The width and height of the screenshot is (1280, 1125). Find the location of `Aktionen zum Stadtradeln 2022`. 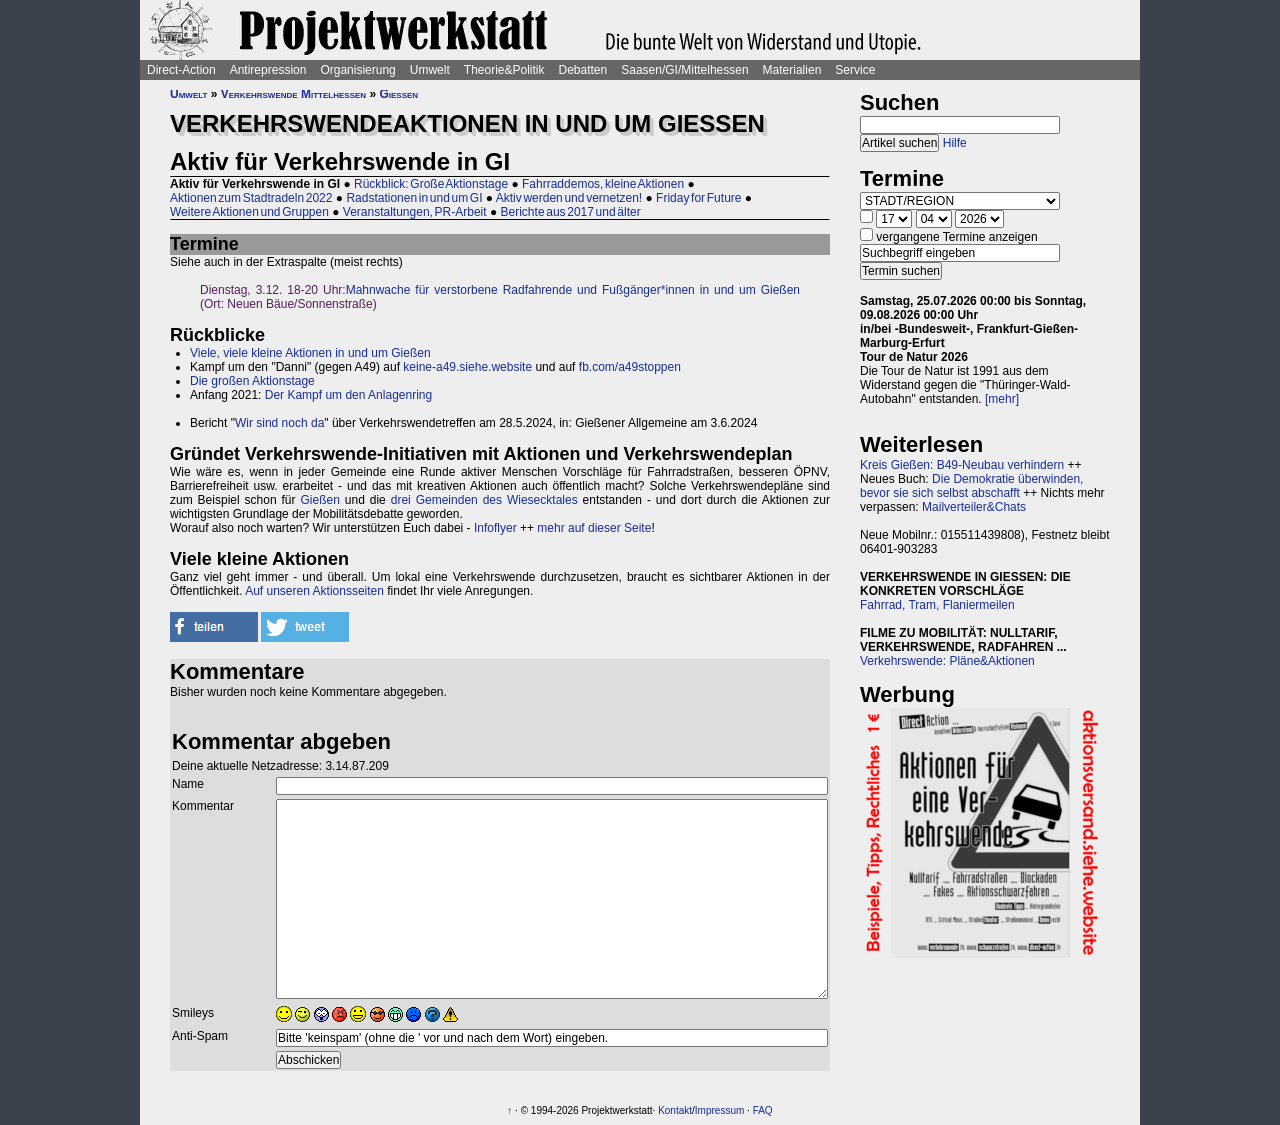

Aktionen zum Stadtradeln 2022 is located at coordinates (251, 198).